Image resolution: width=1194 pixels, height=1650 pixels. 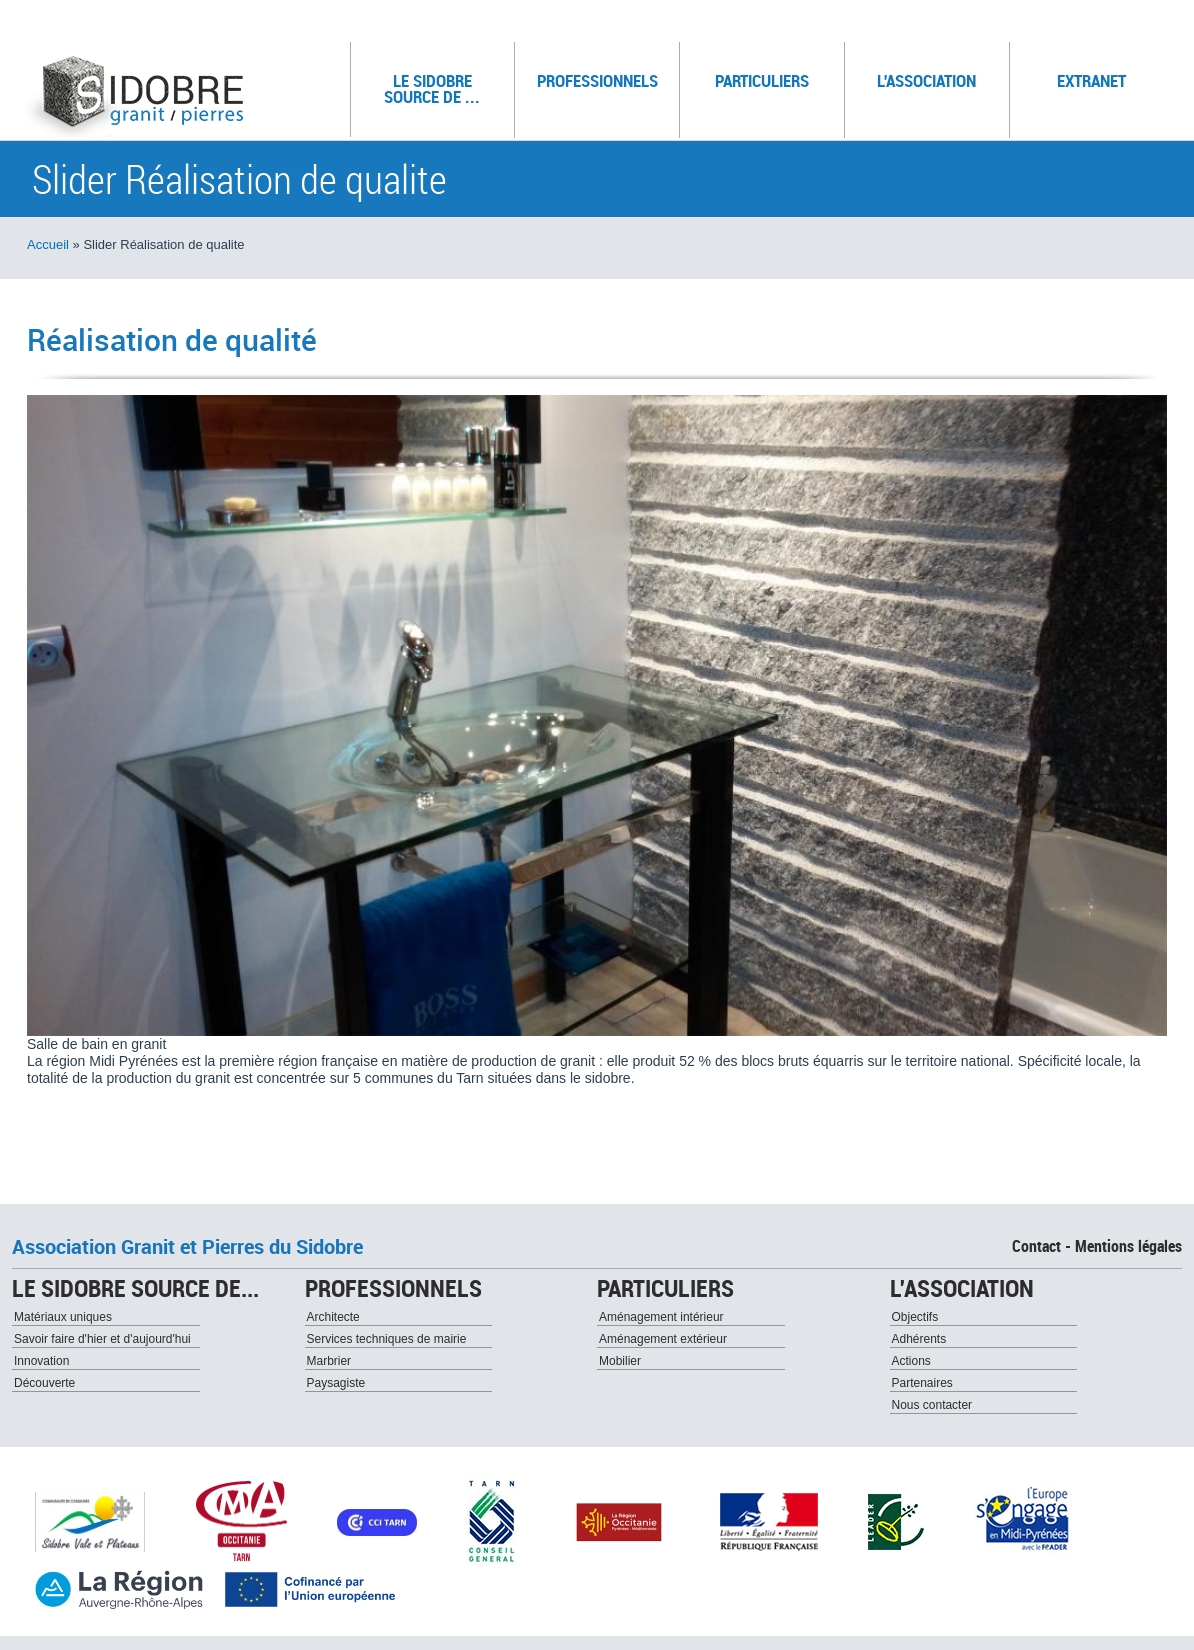 I want to click on Accueil, so click(x=48, y=244).